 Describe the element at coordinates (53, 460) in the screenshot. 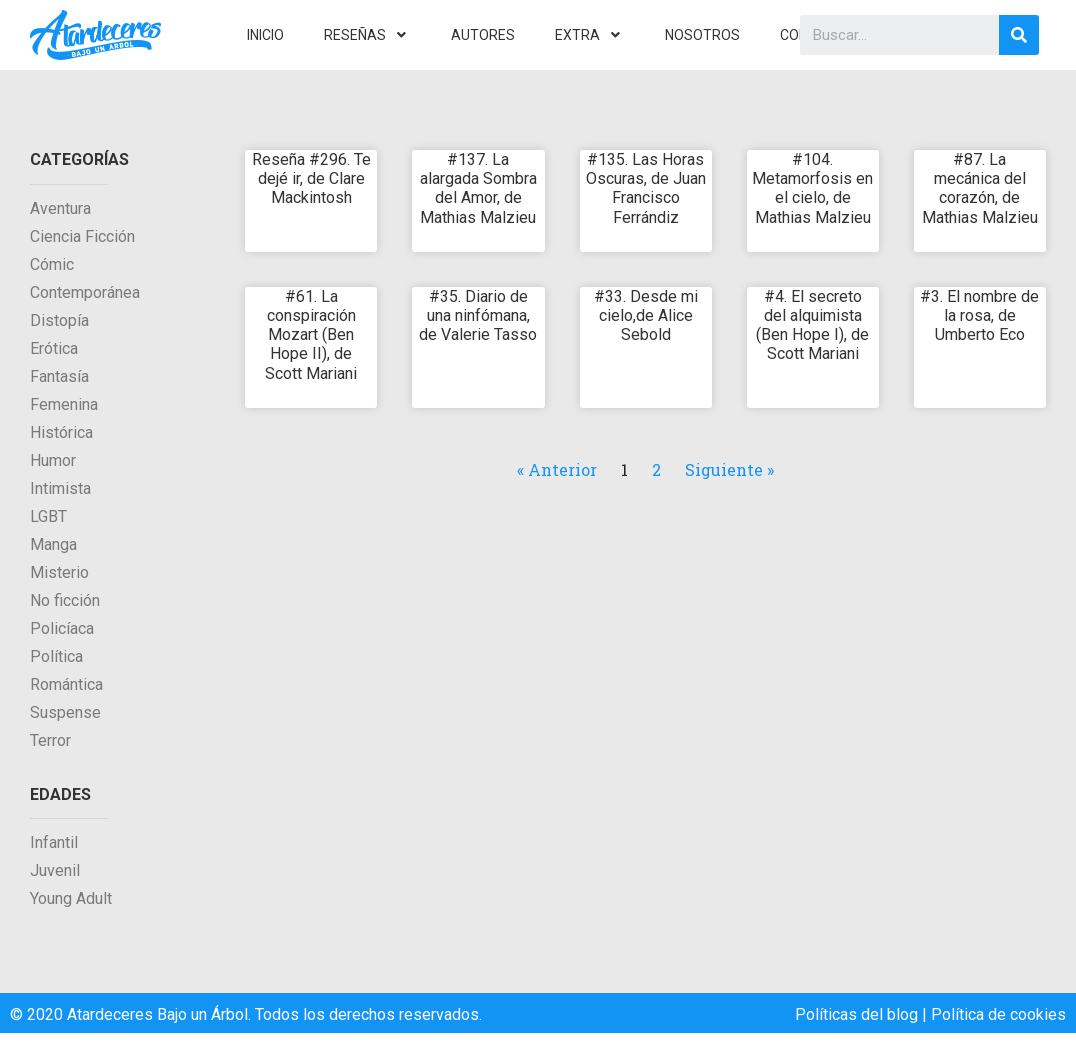

I see `Humor` at that location.